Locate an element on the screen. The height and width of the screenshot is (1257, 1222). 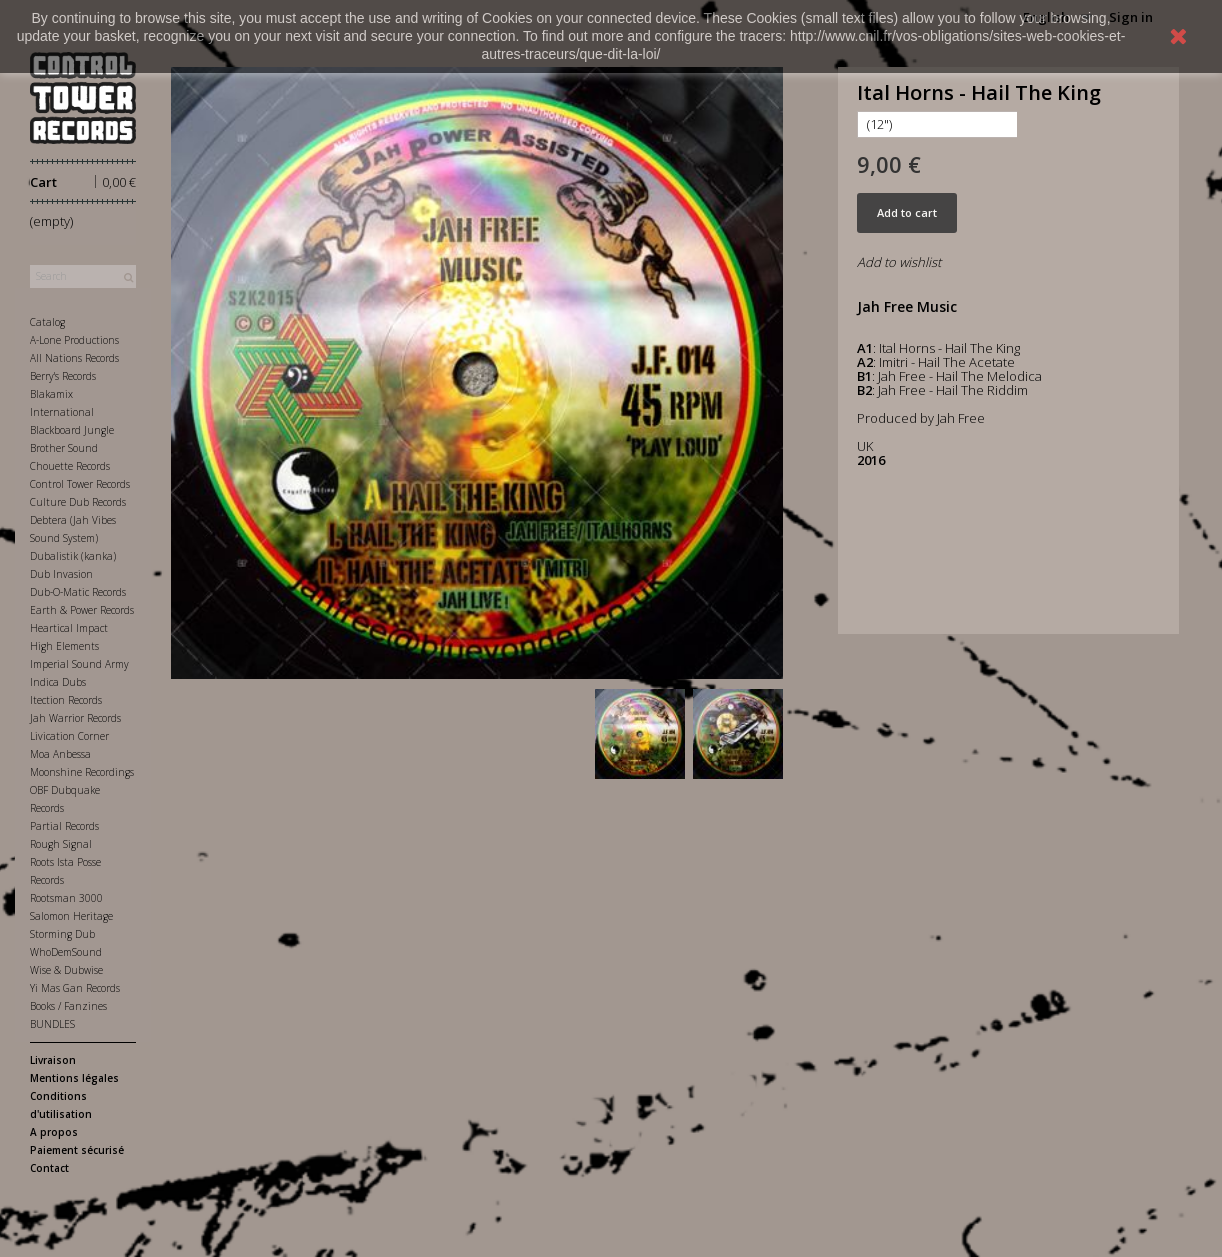
Contact is located at coordinates (49, 1168).